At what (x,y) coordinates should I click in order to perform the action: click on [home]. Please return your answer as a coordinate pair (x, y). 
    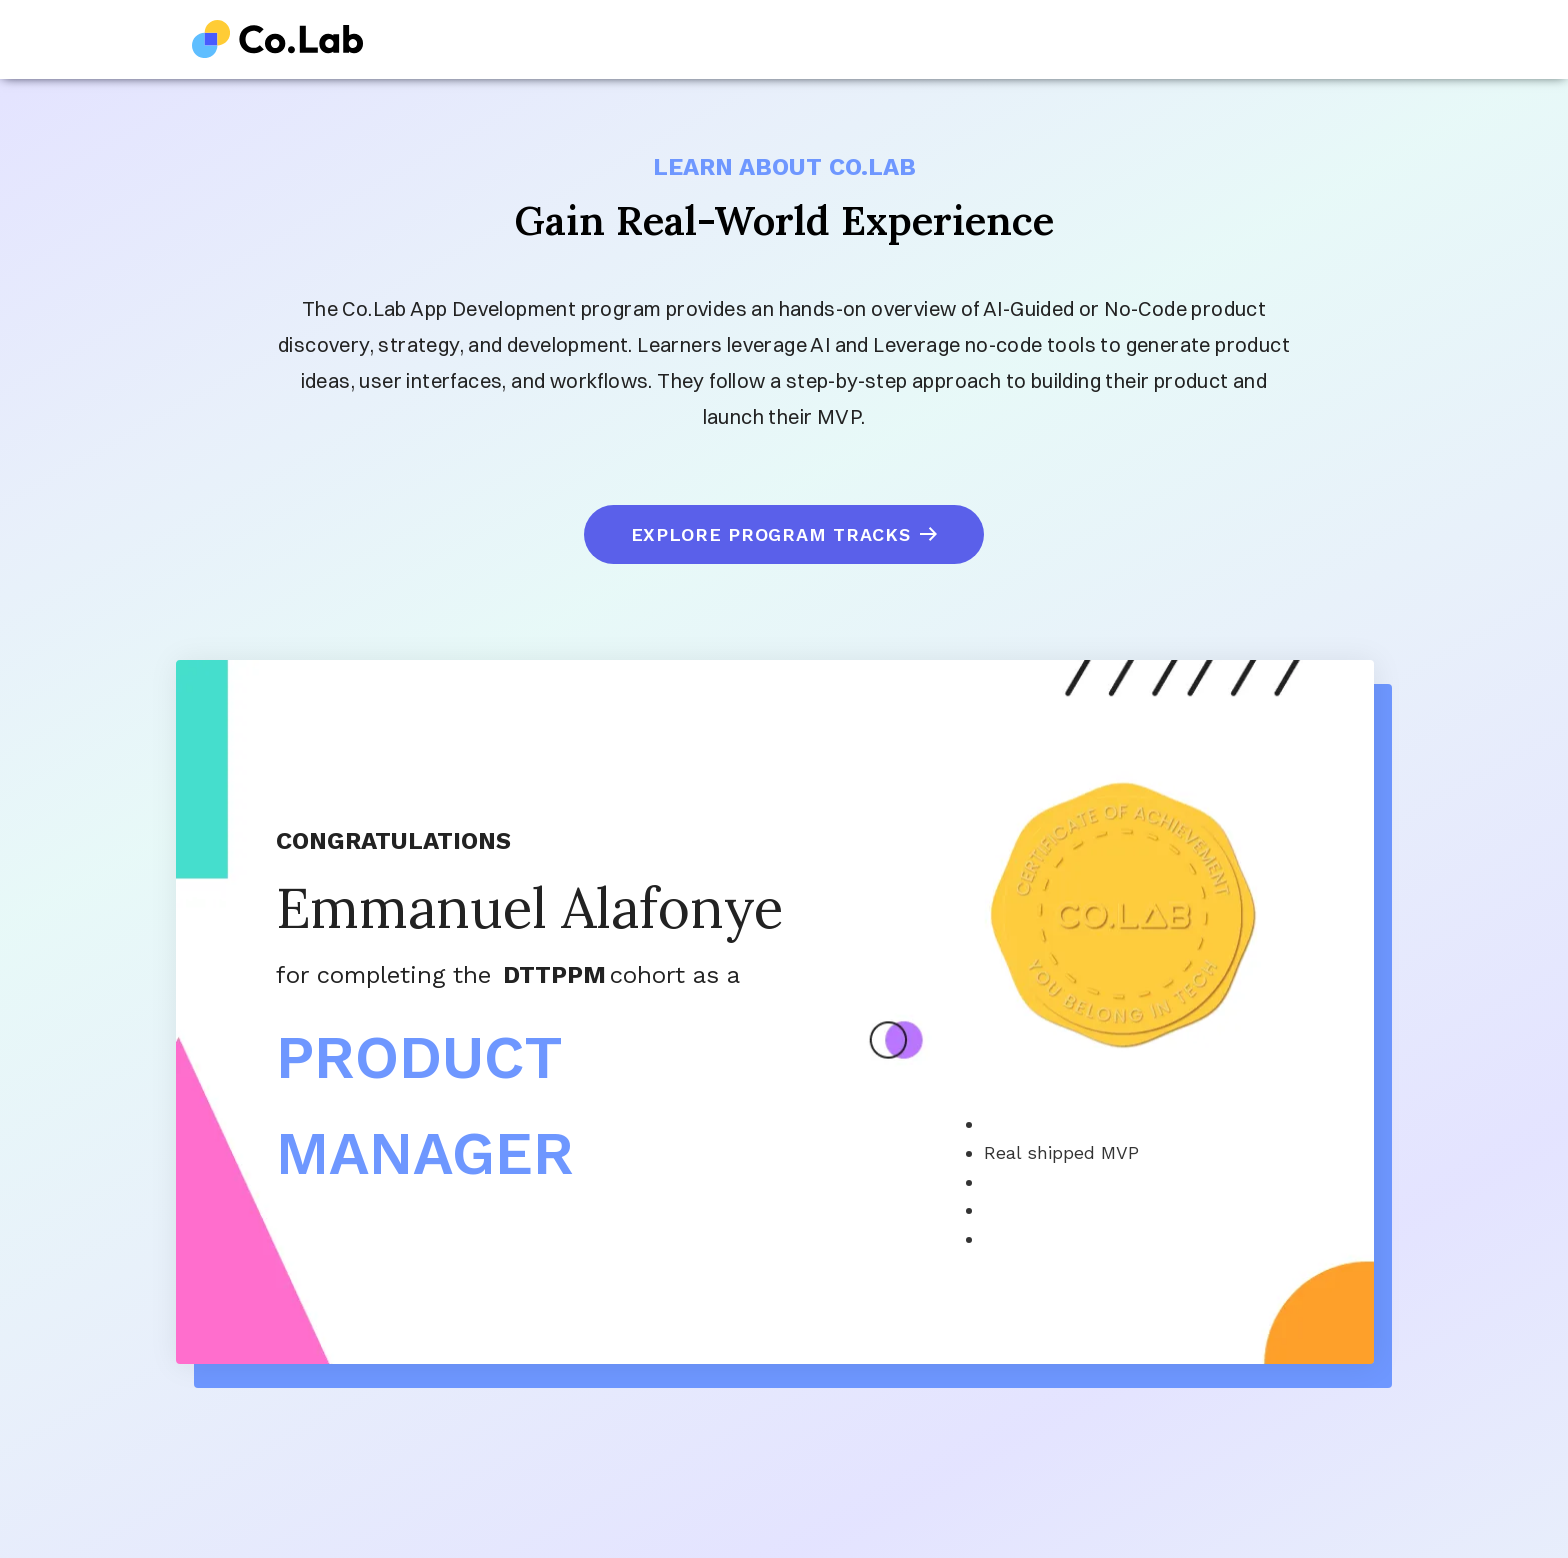
    Looking at the image, I should click on (278, 39).